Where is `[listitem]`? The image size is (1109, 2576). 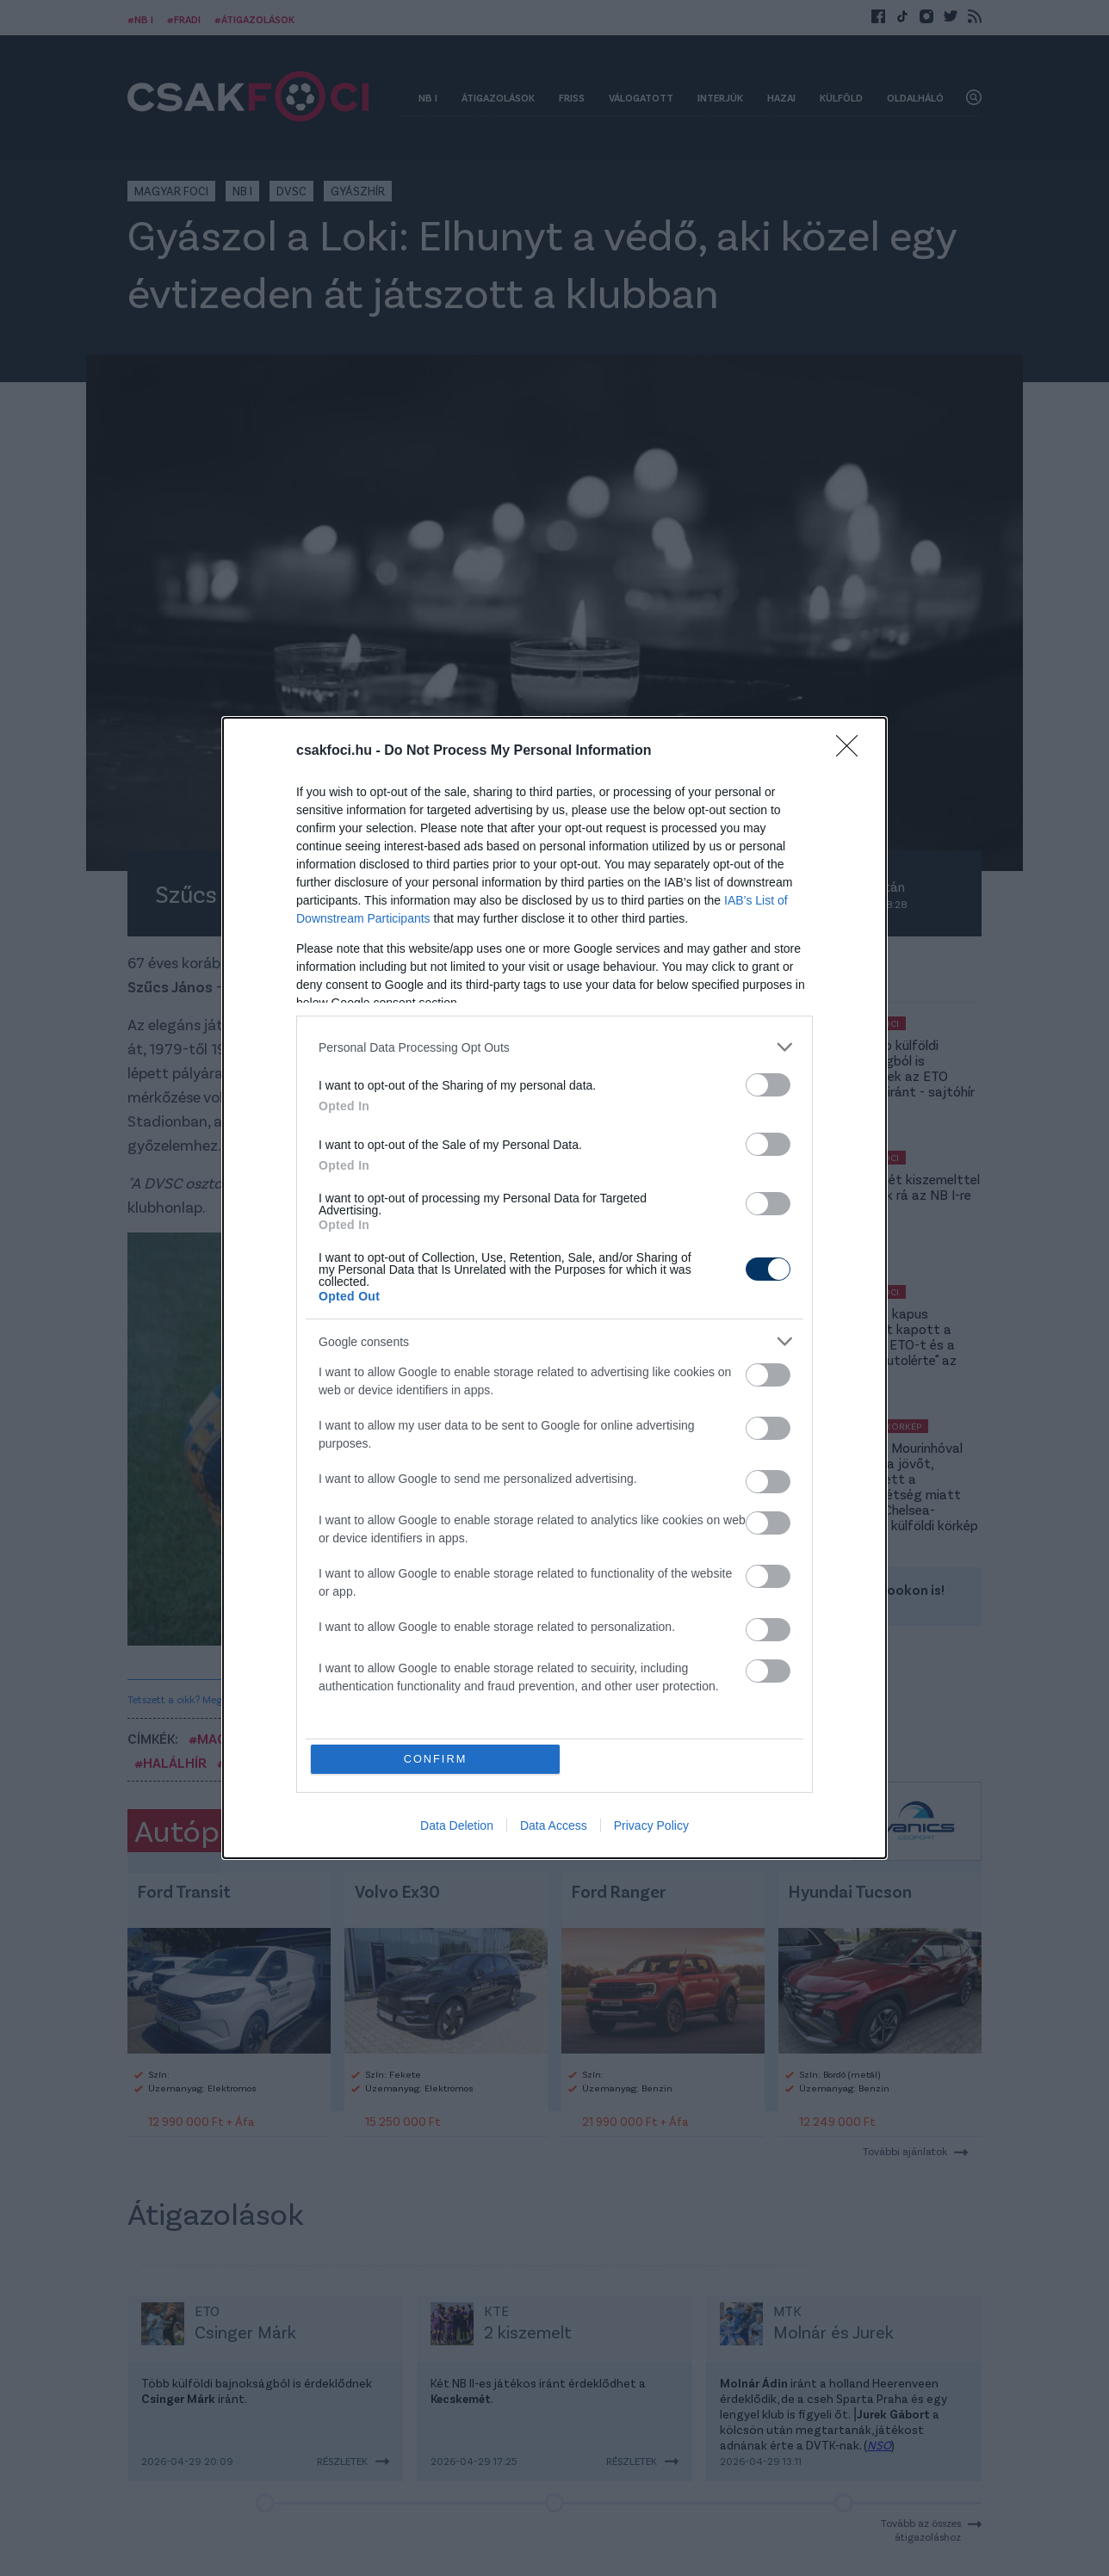 [listitem] is located at coordinates (554, 1047).